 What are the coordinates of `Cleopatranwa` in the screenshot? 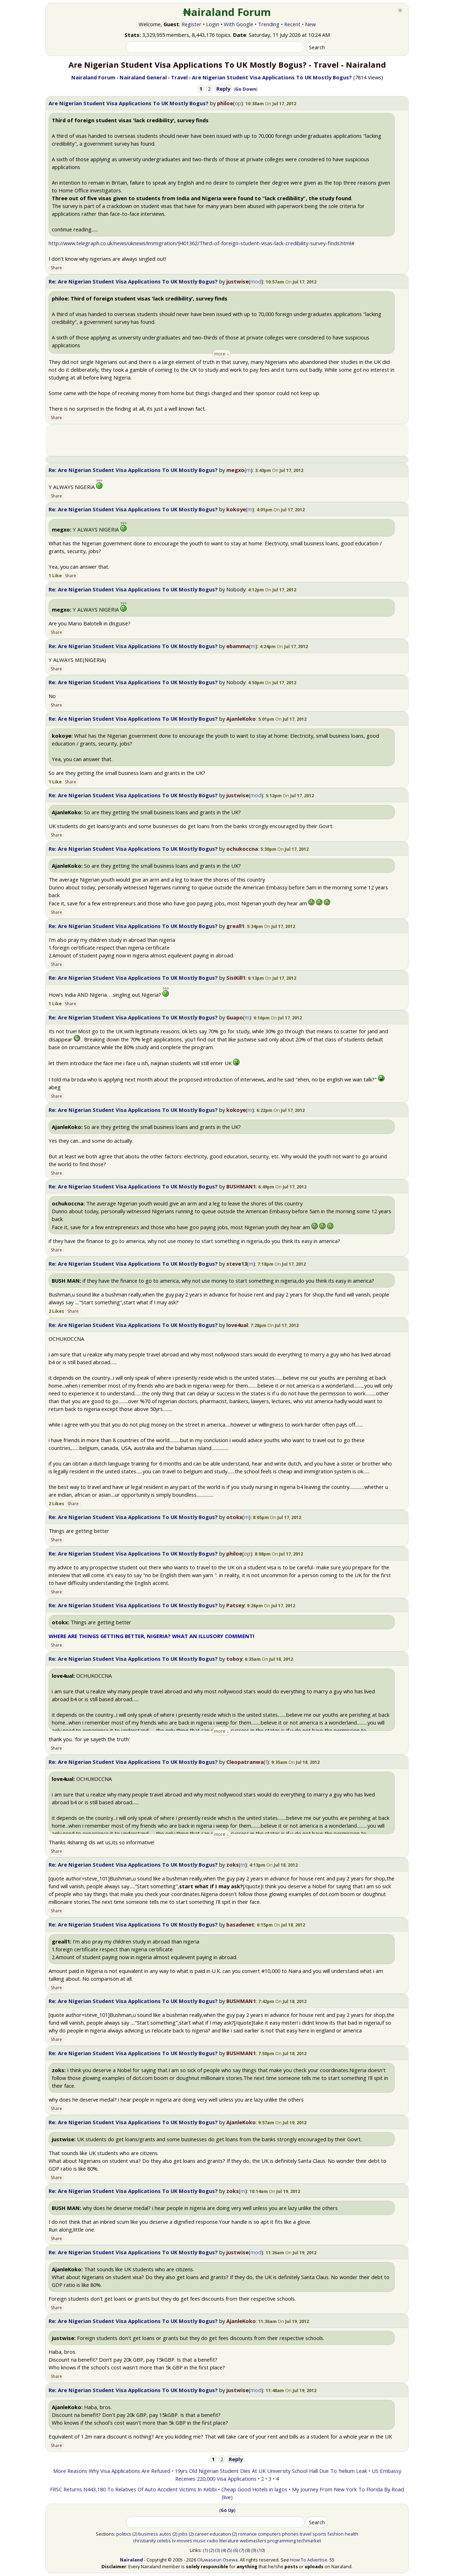 It's located at (245, 1761).